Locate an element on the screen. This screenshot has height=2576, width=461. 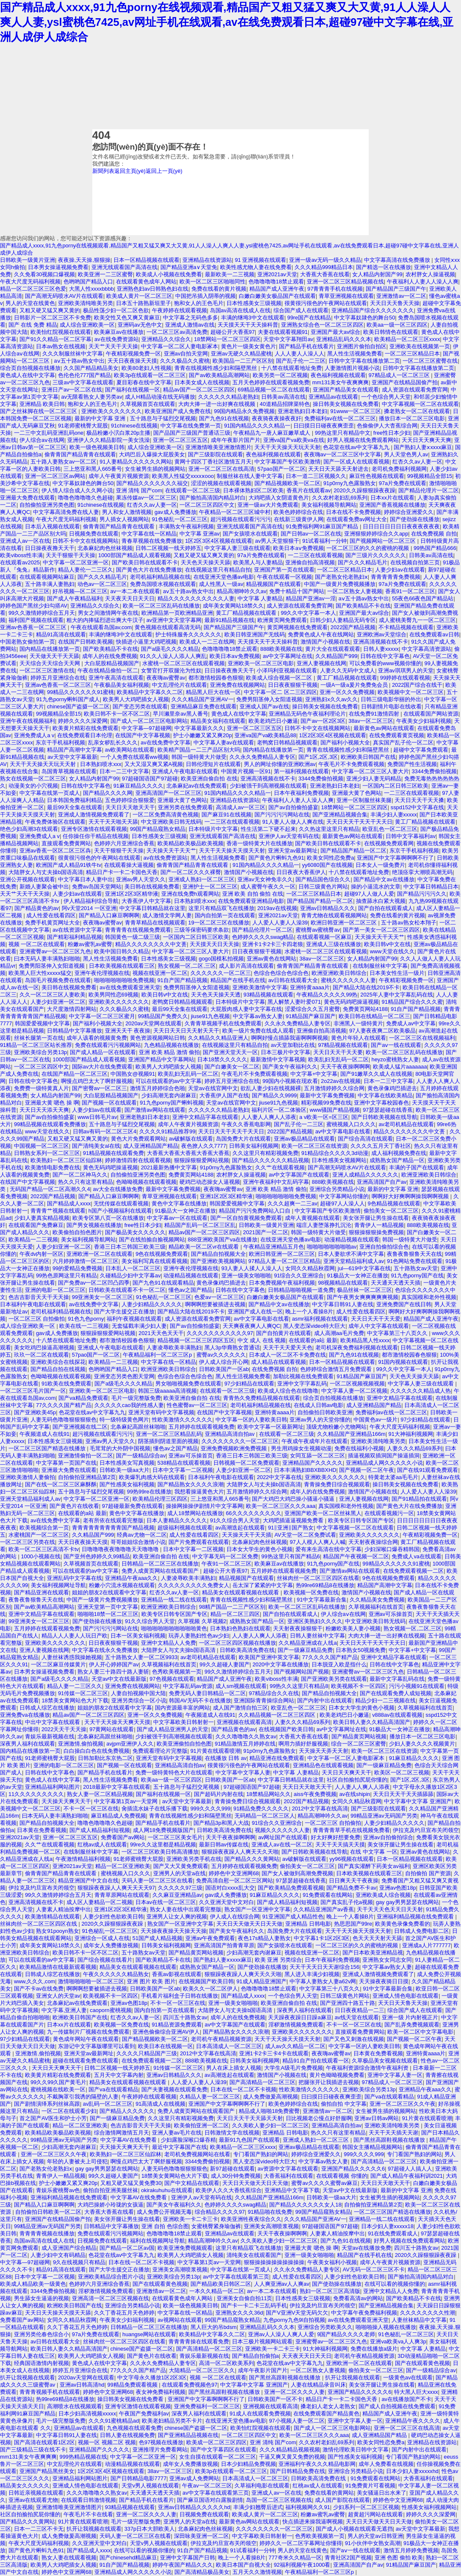
一区二区三区毛片国产一区 is located at coordinates (33, 1391).